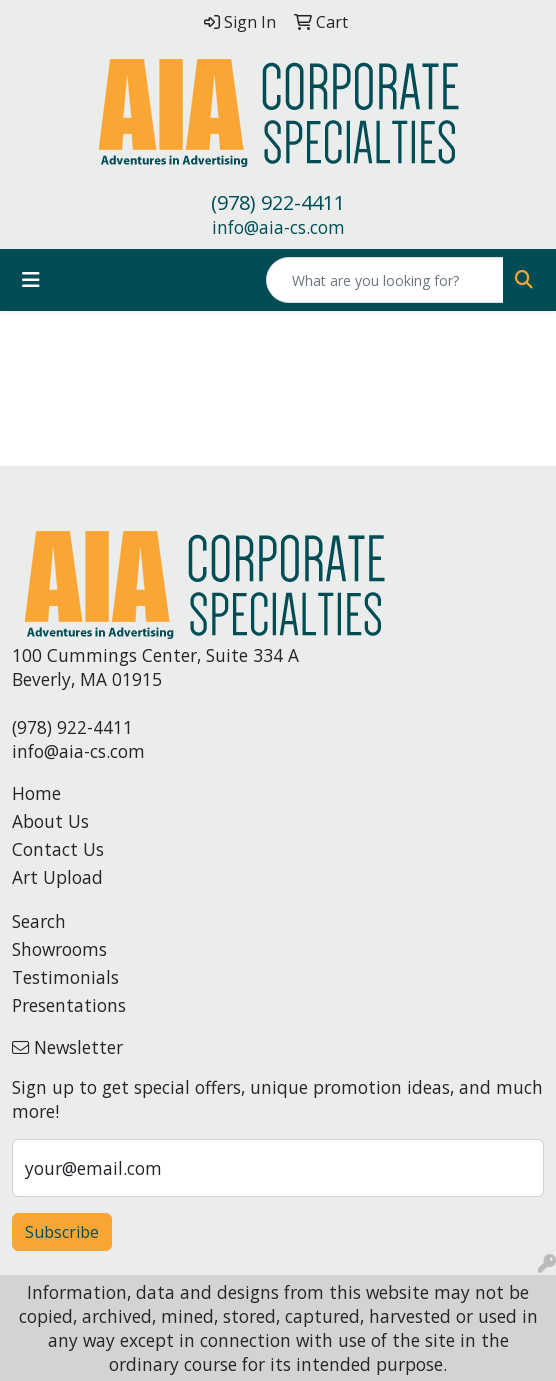  What do you see at coordinates (36, 793) in the screenshot?
I see `Home` at bounding box center [36, 793].